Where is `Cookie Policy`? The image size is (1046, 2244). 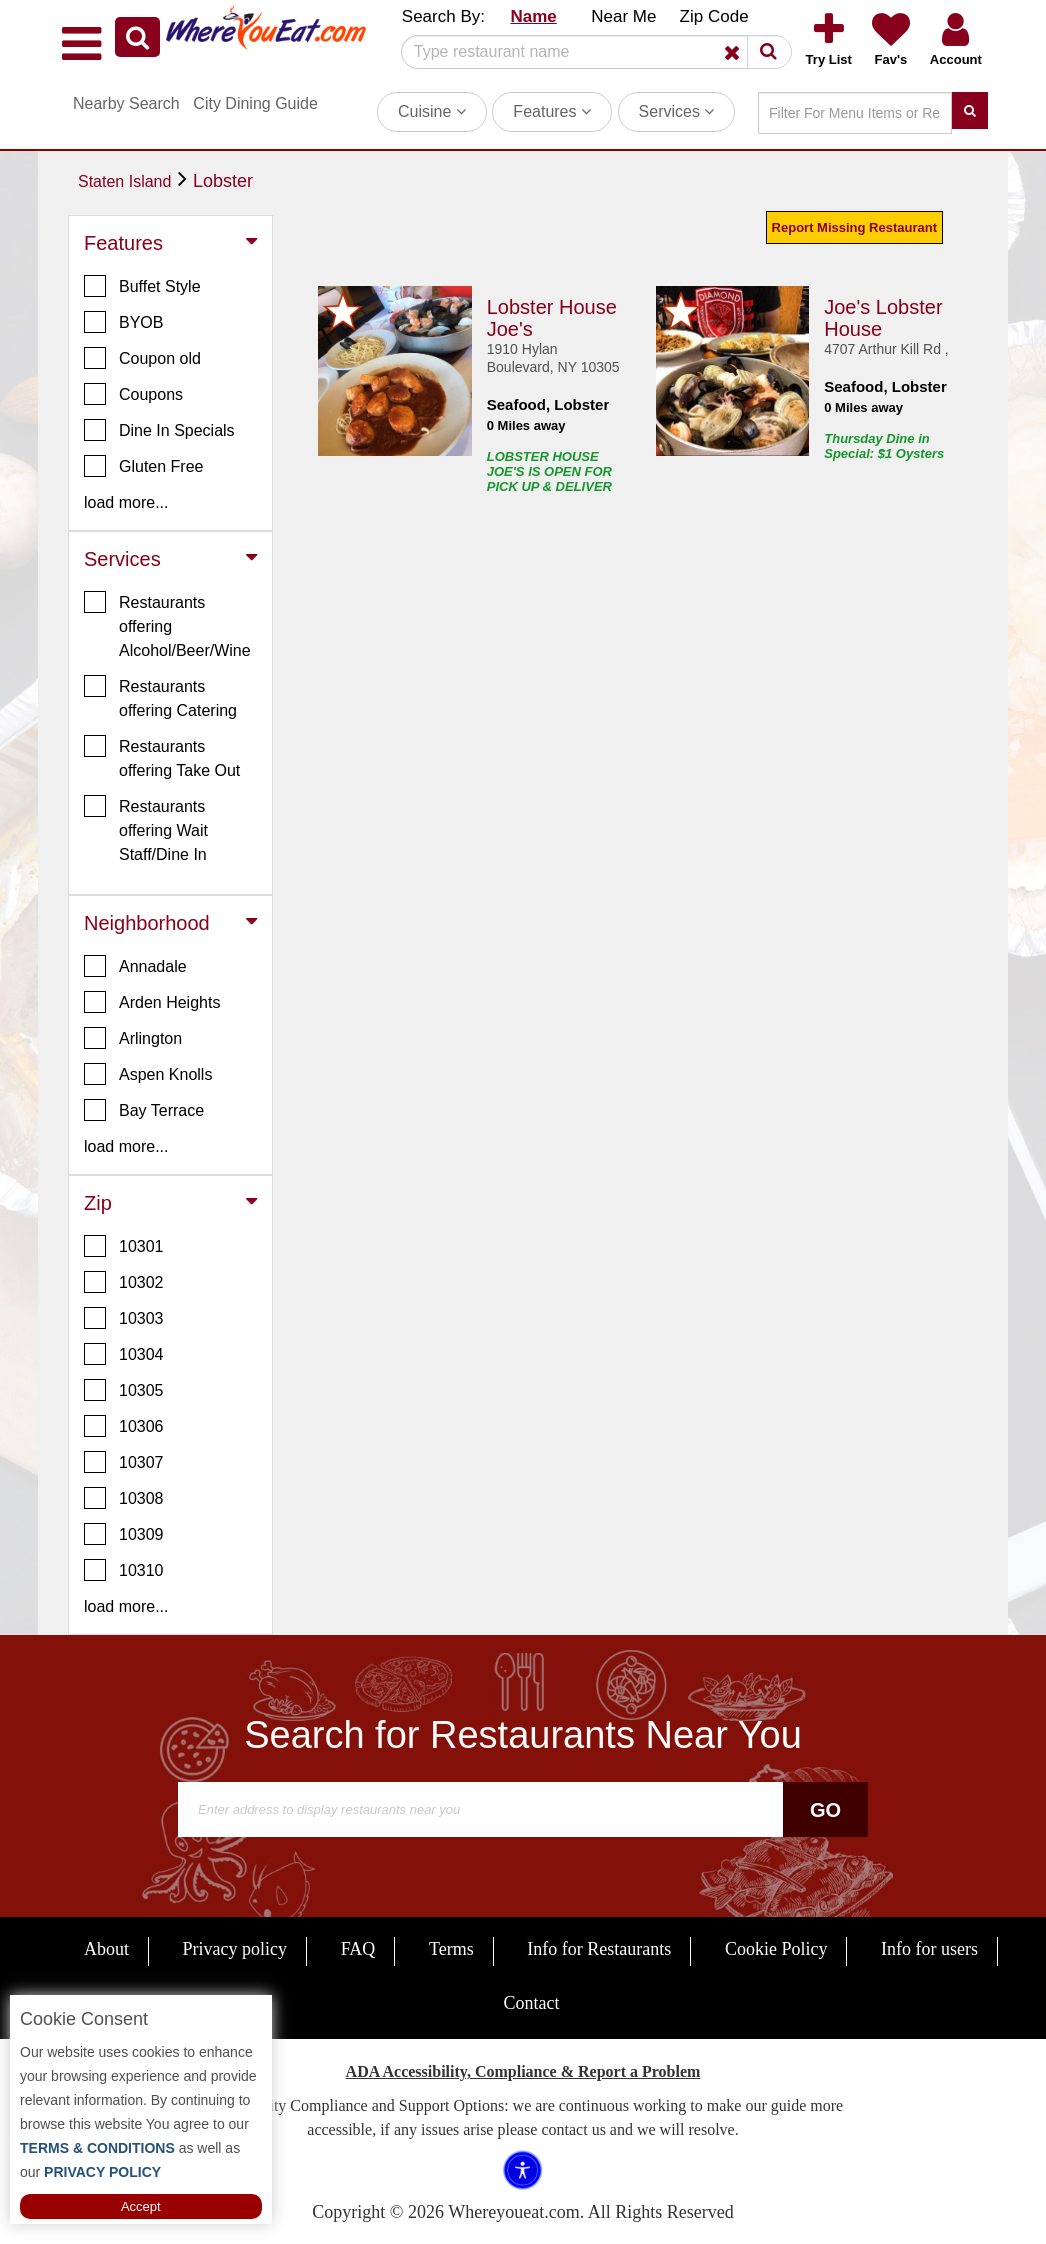
Cookie Policy is located at coordinates (776, 1949).